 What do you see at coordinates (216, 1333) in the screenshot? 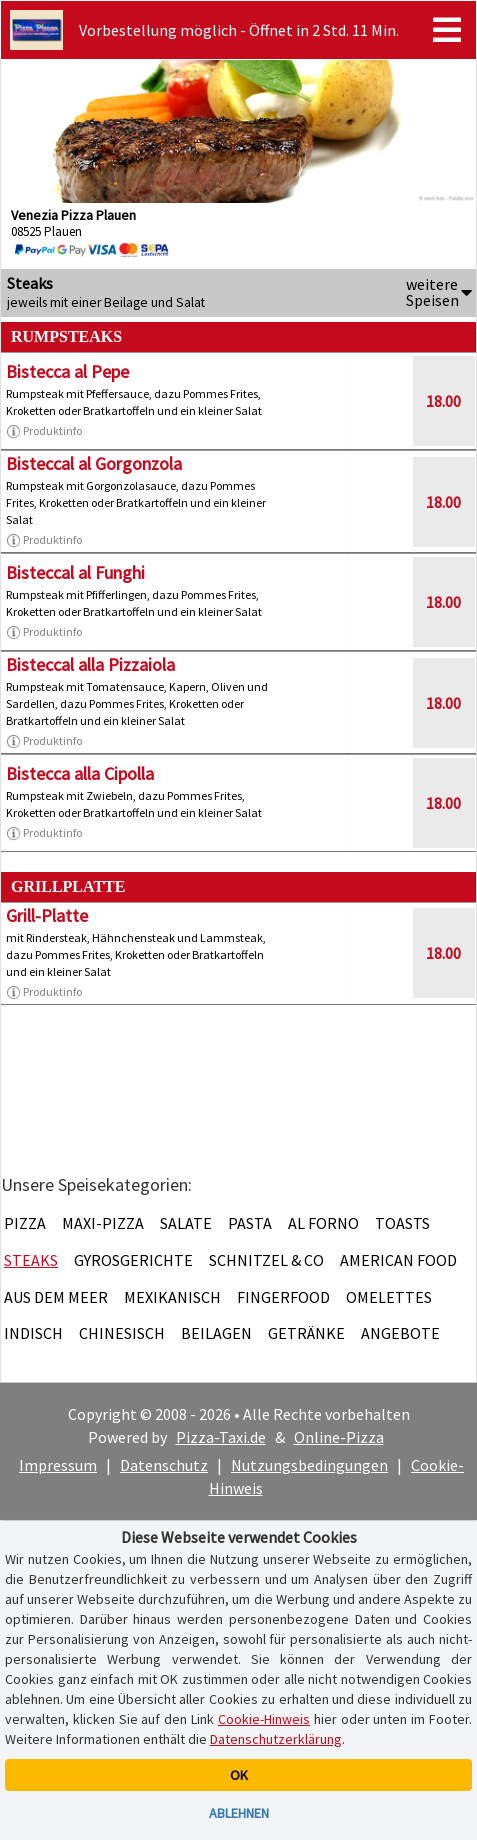
I see `Beilagen` at bounding box center [216, 1333].